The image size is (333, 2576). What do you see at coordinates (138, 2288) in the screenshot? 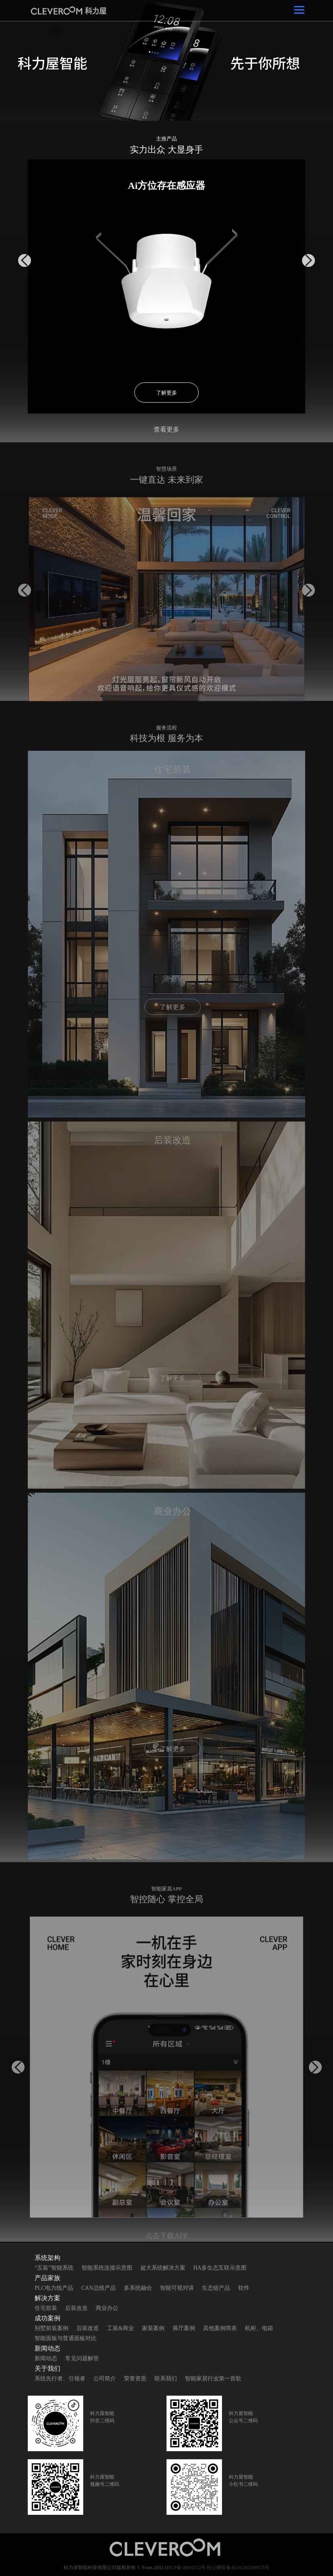
I see `多系统融合` at bounding box center [138, 2288].